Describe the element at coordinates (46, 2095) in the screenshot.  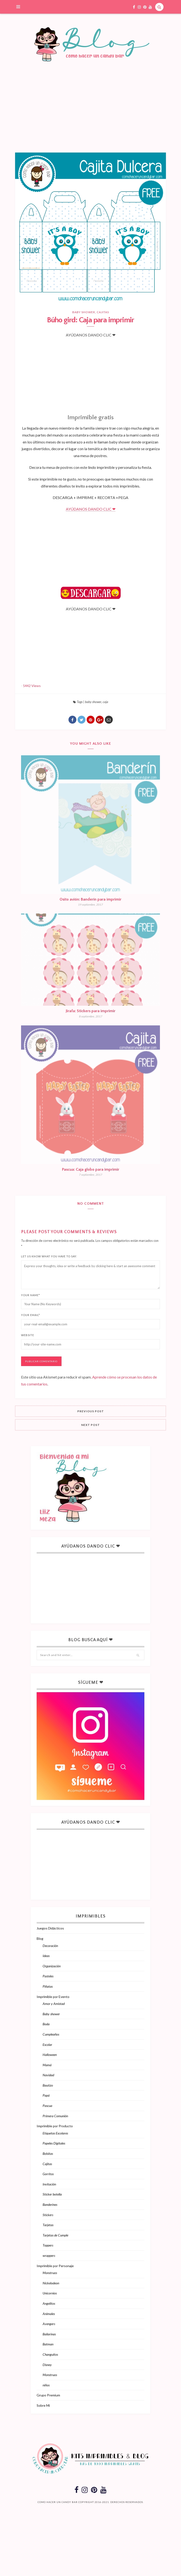
I see `Papá` at that location.